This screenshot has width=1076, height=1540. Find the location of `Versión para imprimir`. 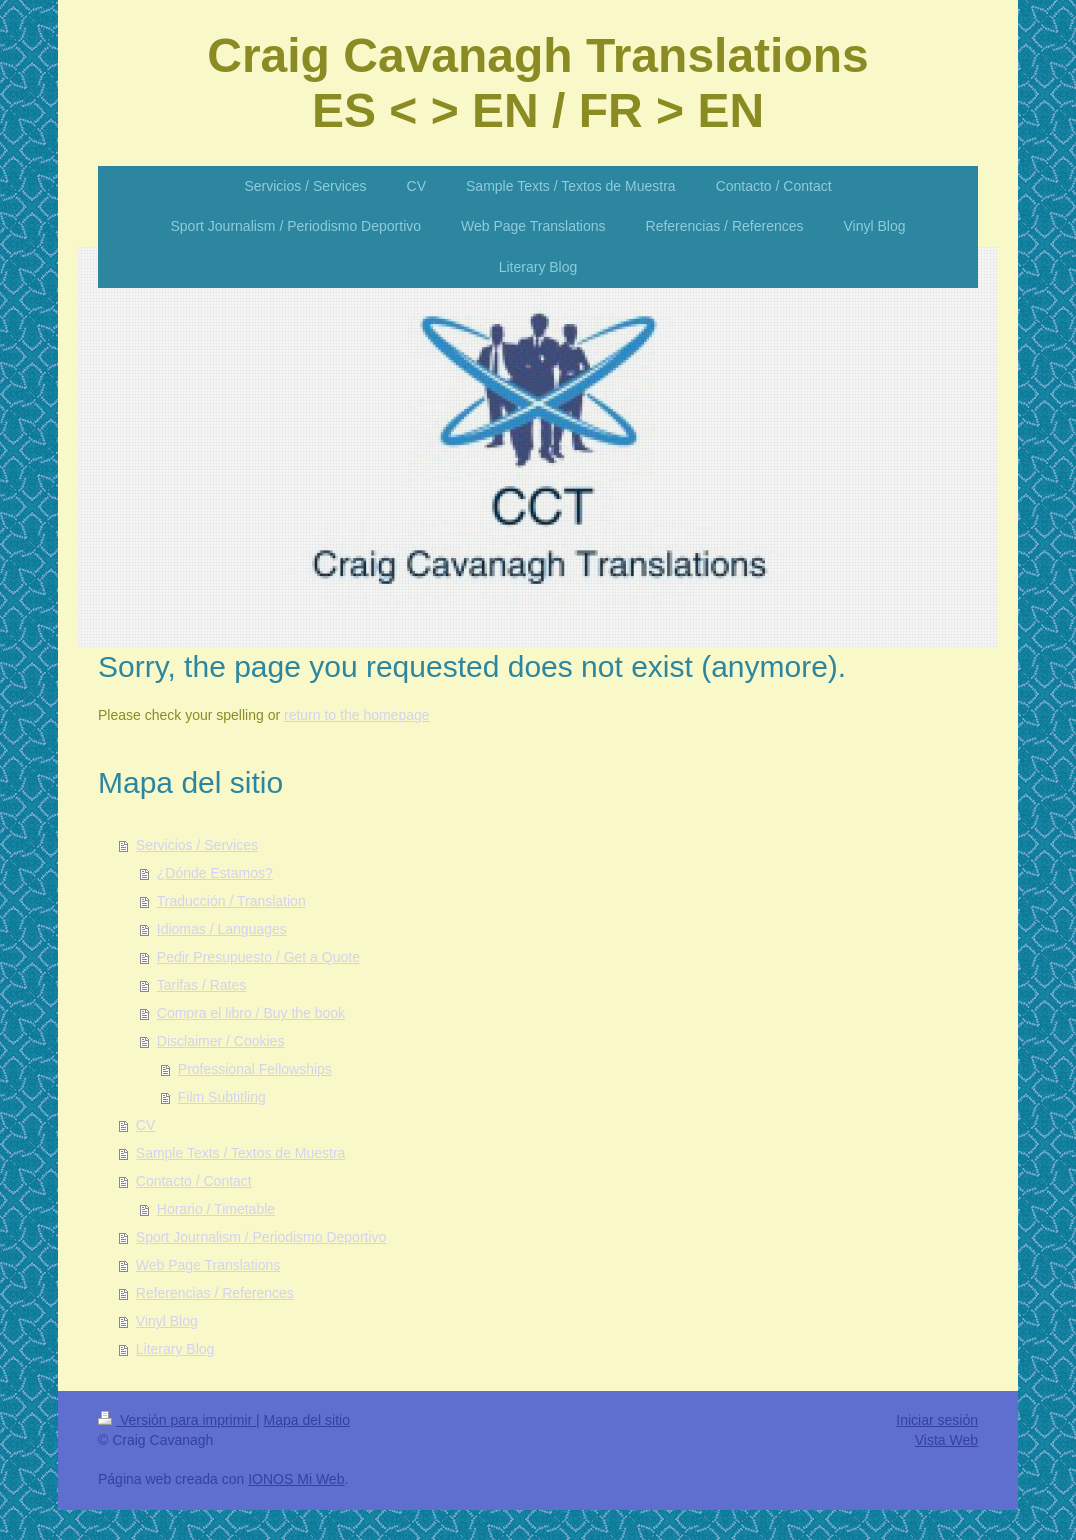

Versión para imprimir is located at coordinates (177, 1420).